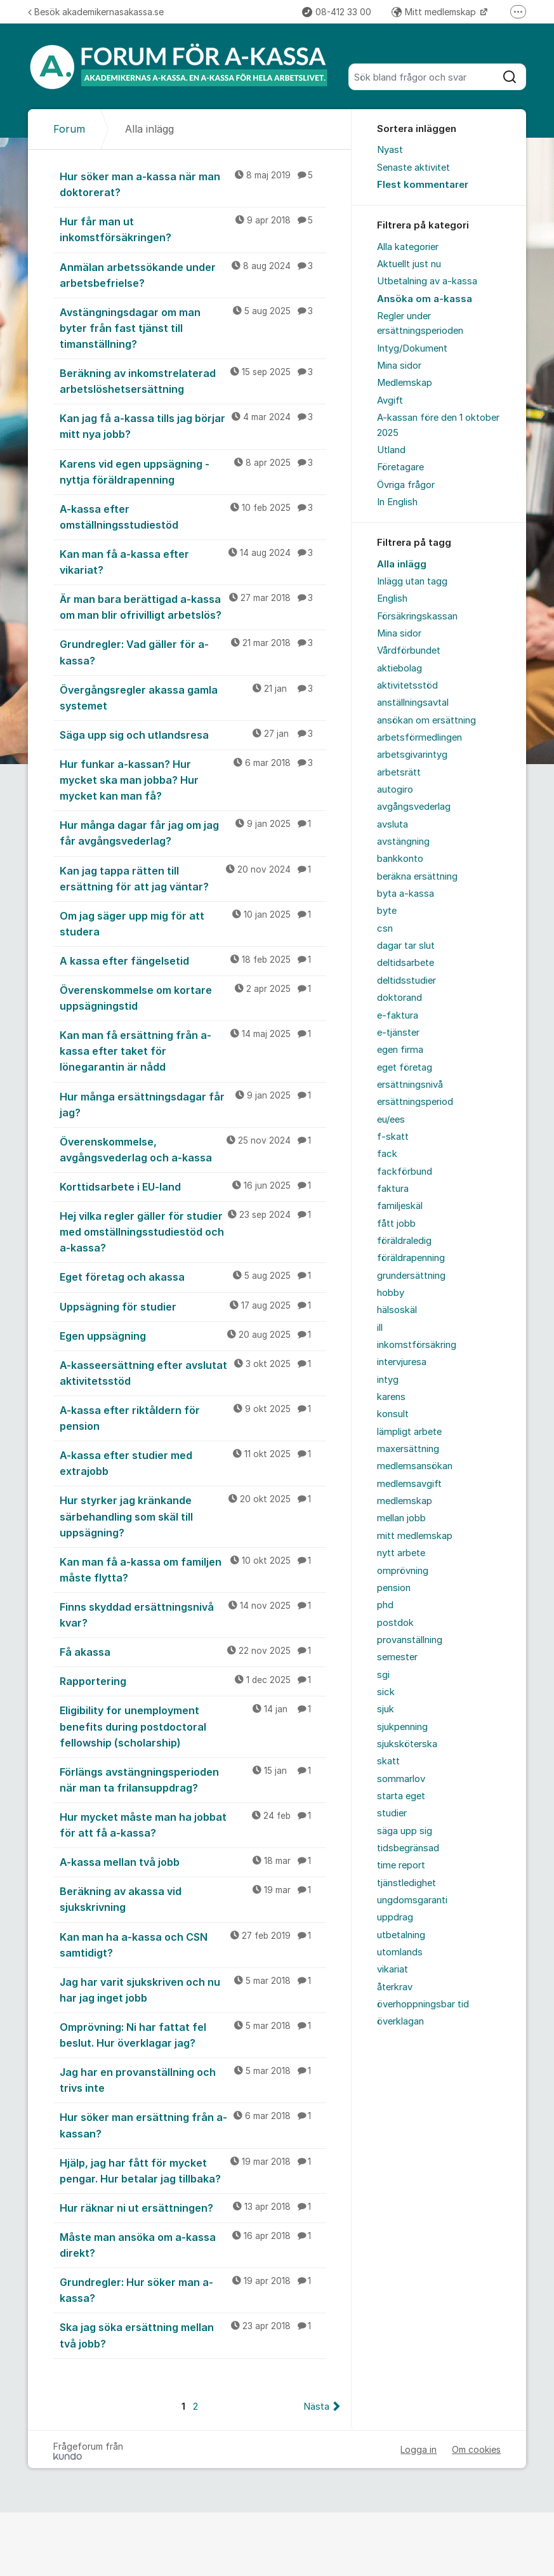 This screenshot has width=554, height=2576. I want to click on Nyast [menuitem], so click(390, 149).